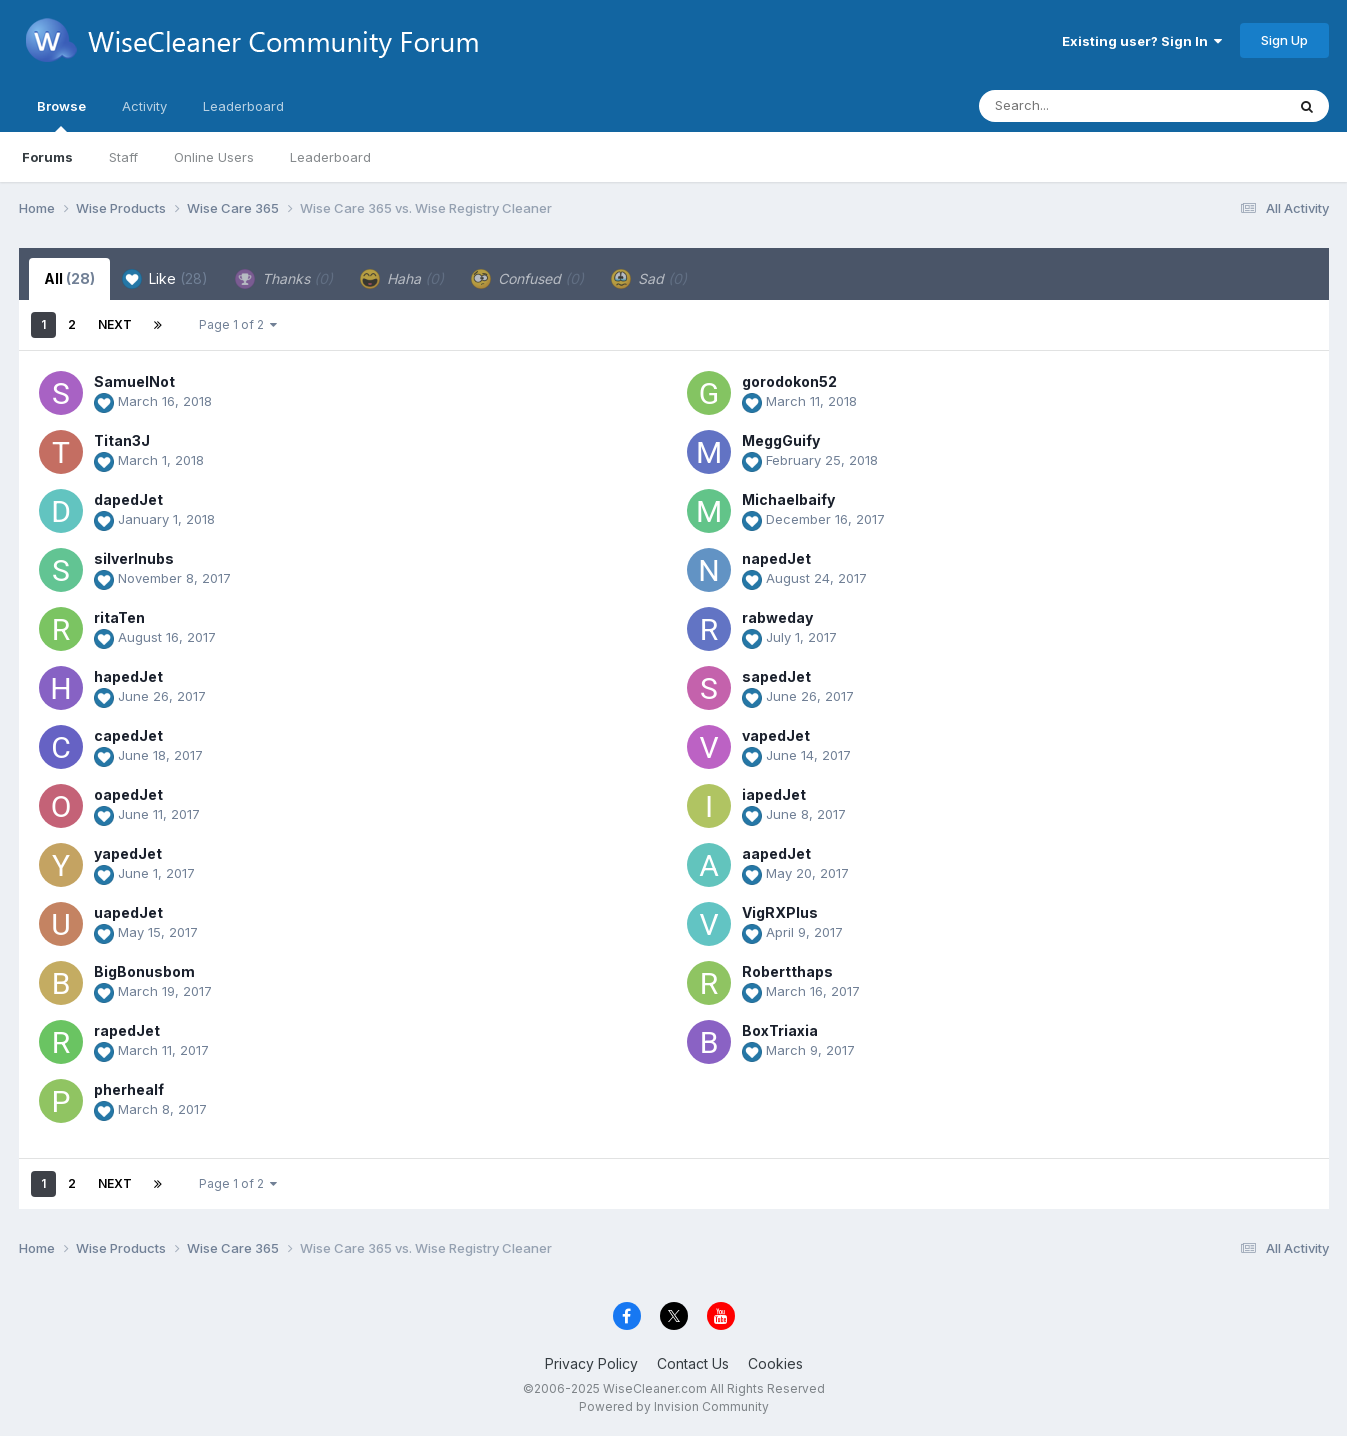  What do you see at coordinates (776, 735) in the screenshot?
I see `vapedJet` at bounding box center [776, 735].